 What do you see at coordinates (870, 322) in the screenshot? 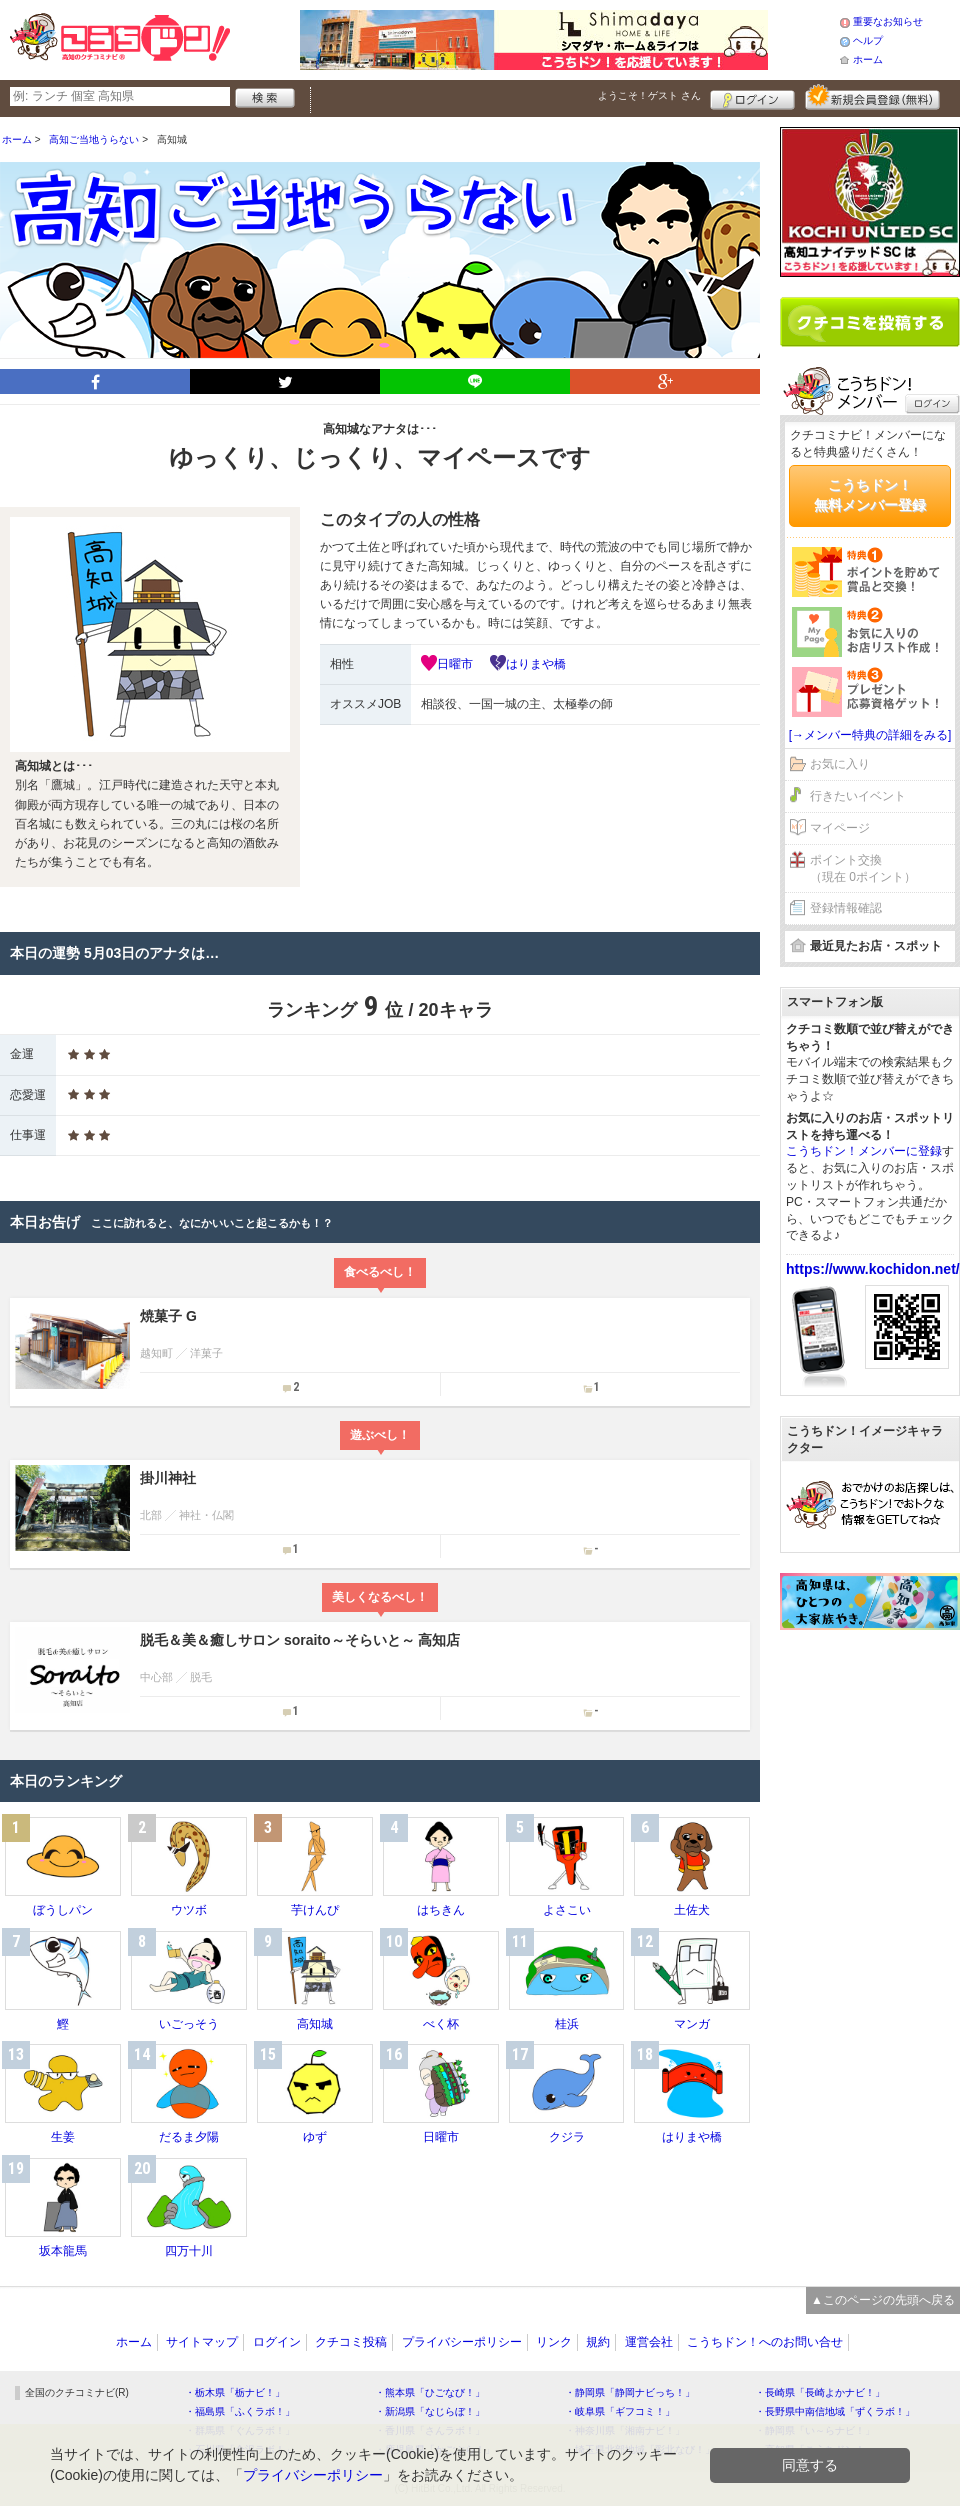
I see `クチコミを書く` at bounding box center [870, 322].